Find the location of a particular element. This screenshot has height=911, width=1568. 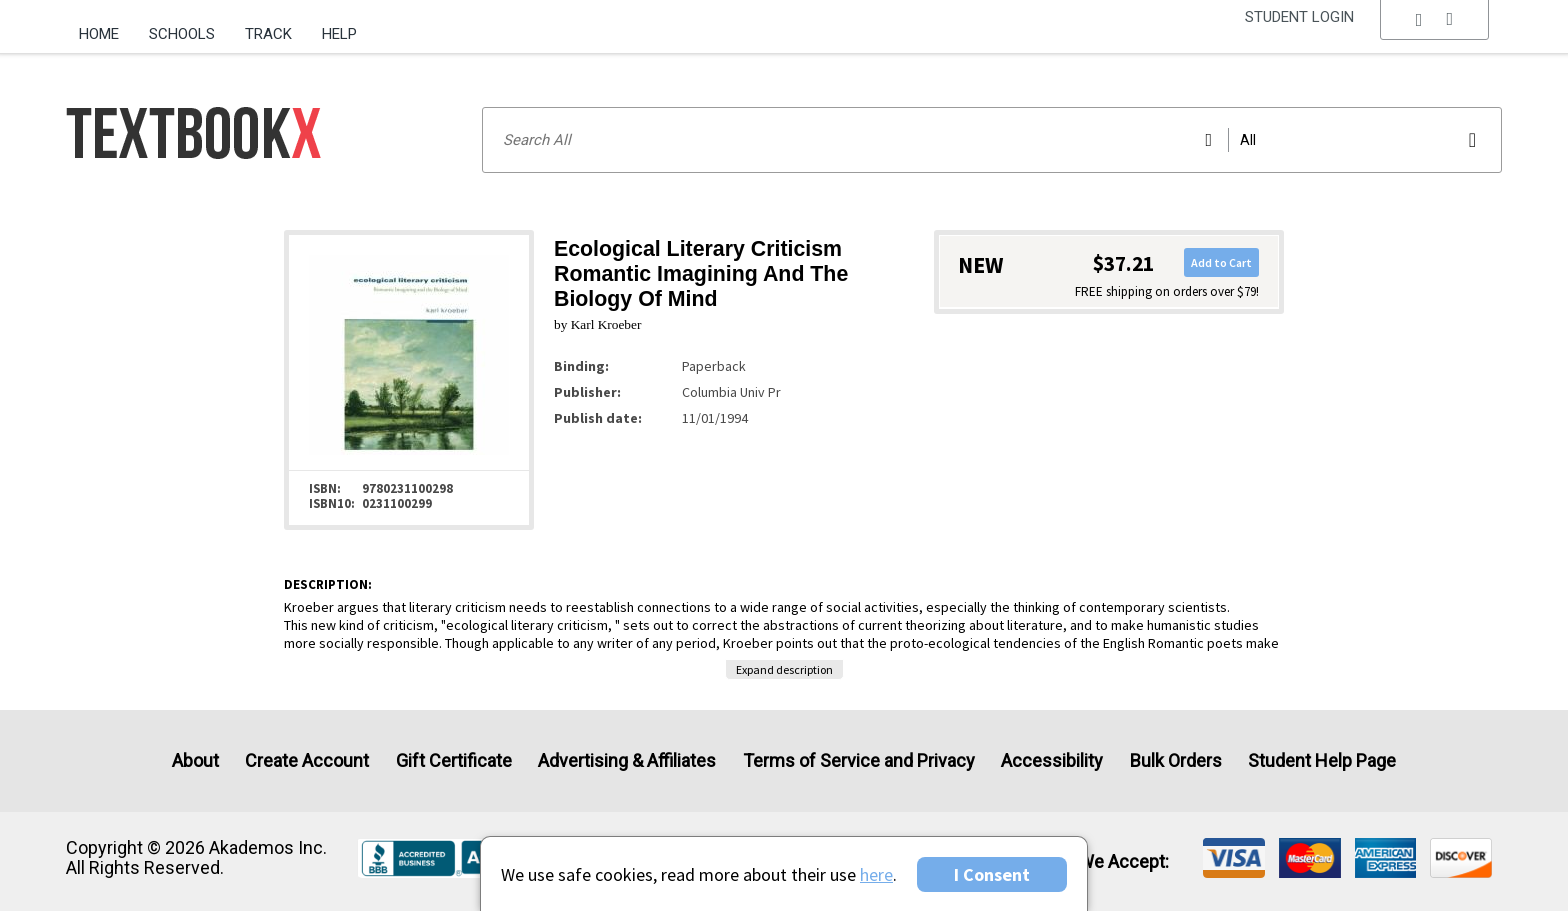

Gift Certificate is located at coordinates (454, 760).